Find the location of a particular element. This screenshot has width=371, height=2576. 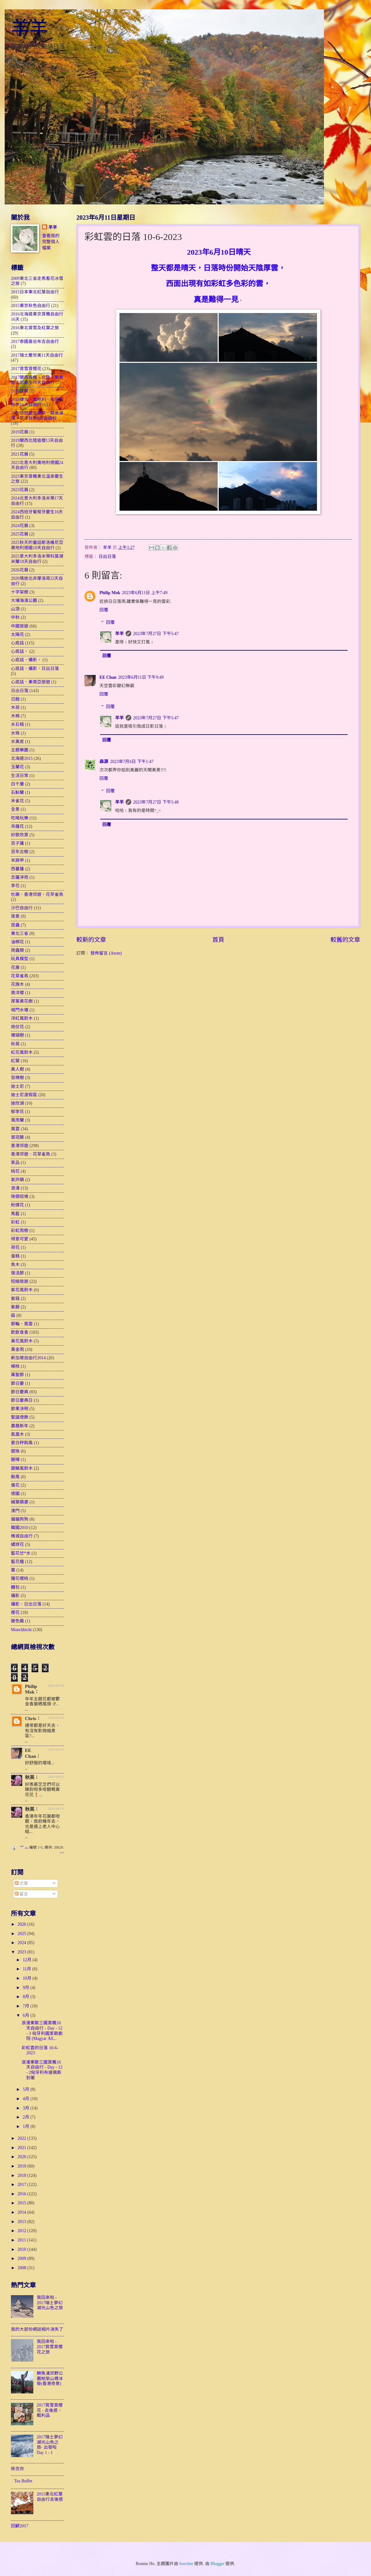

2021花展 is located at coordinates (19, 454).